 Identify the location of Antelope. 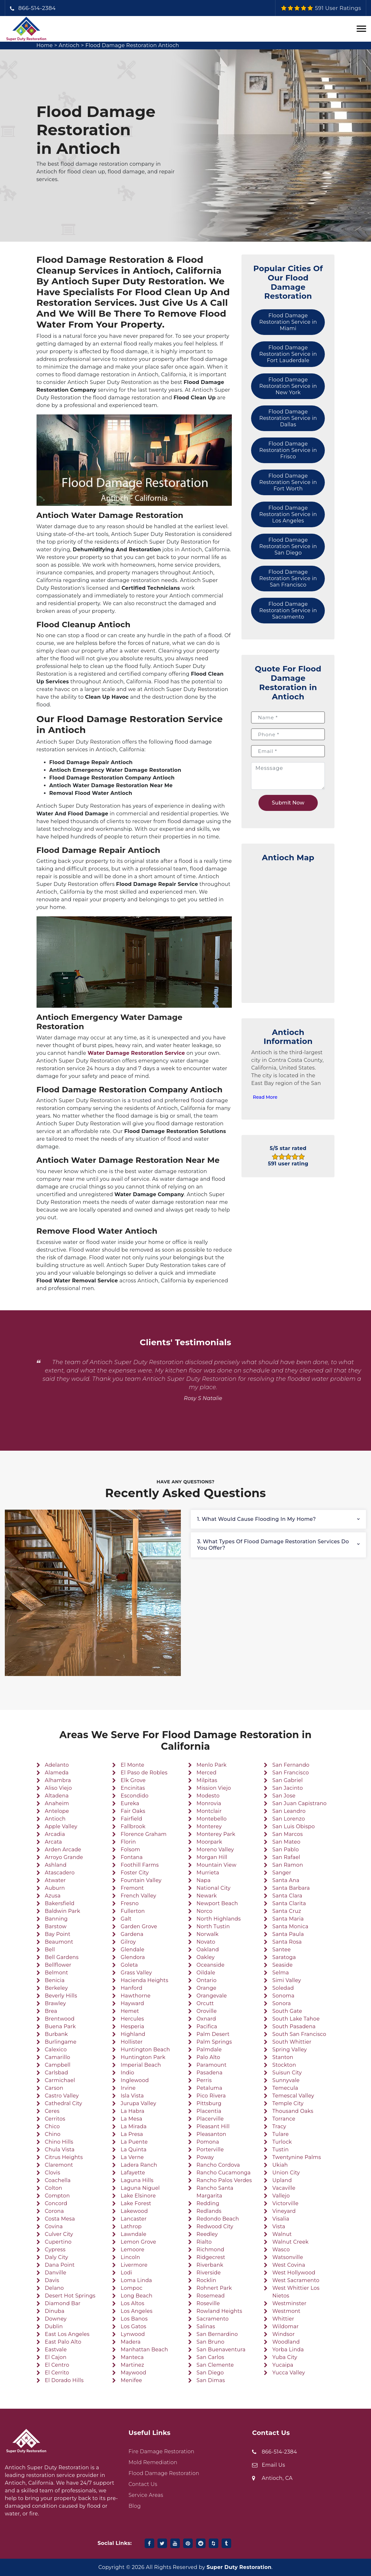
(57, 1811).